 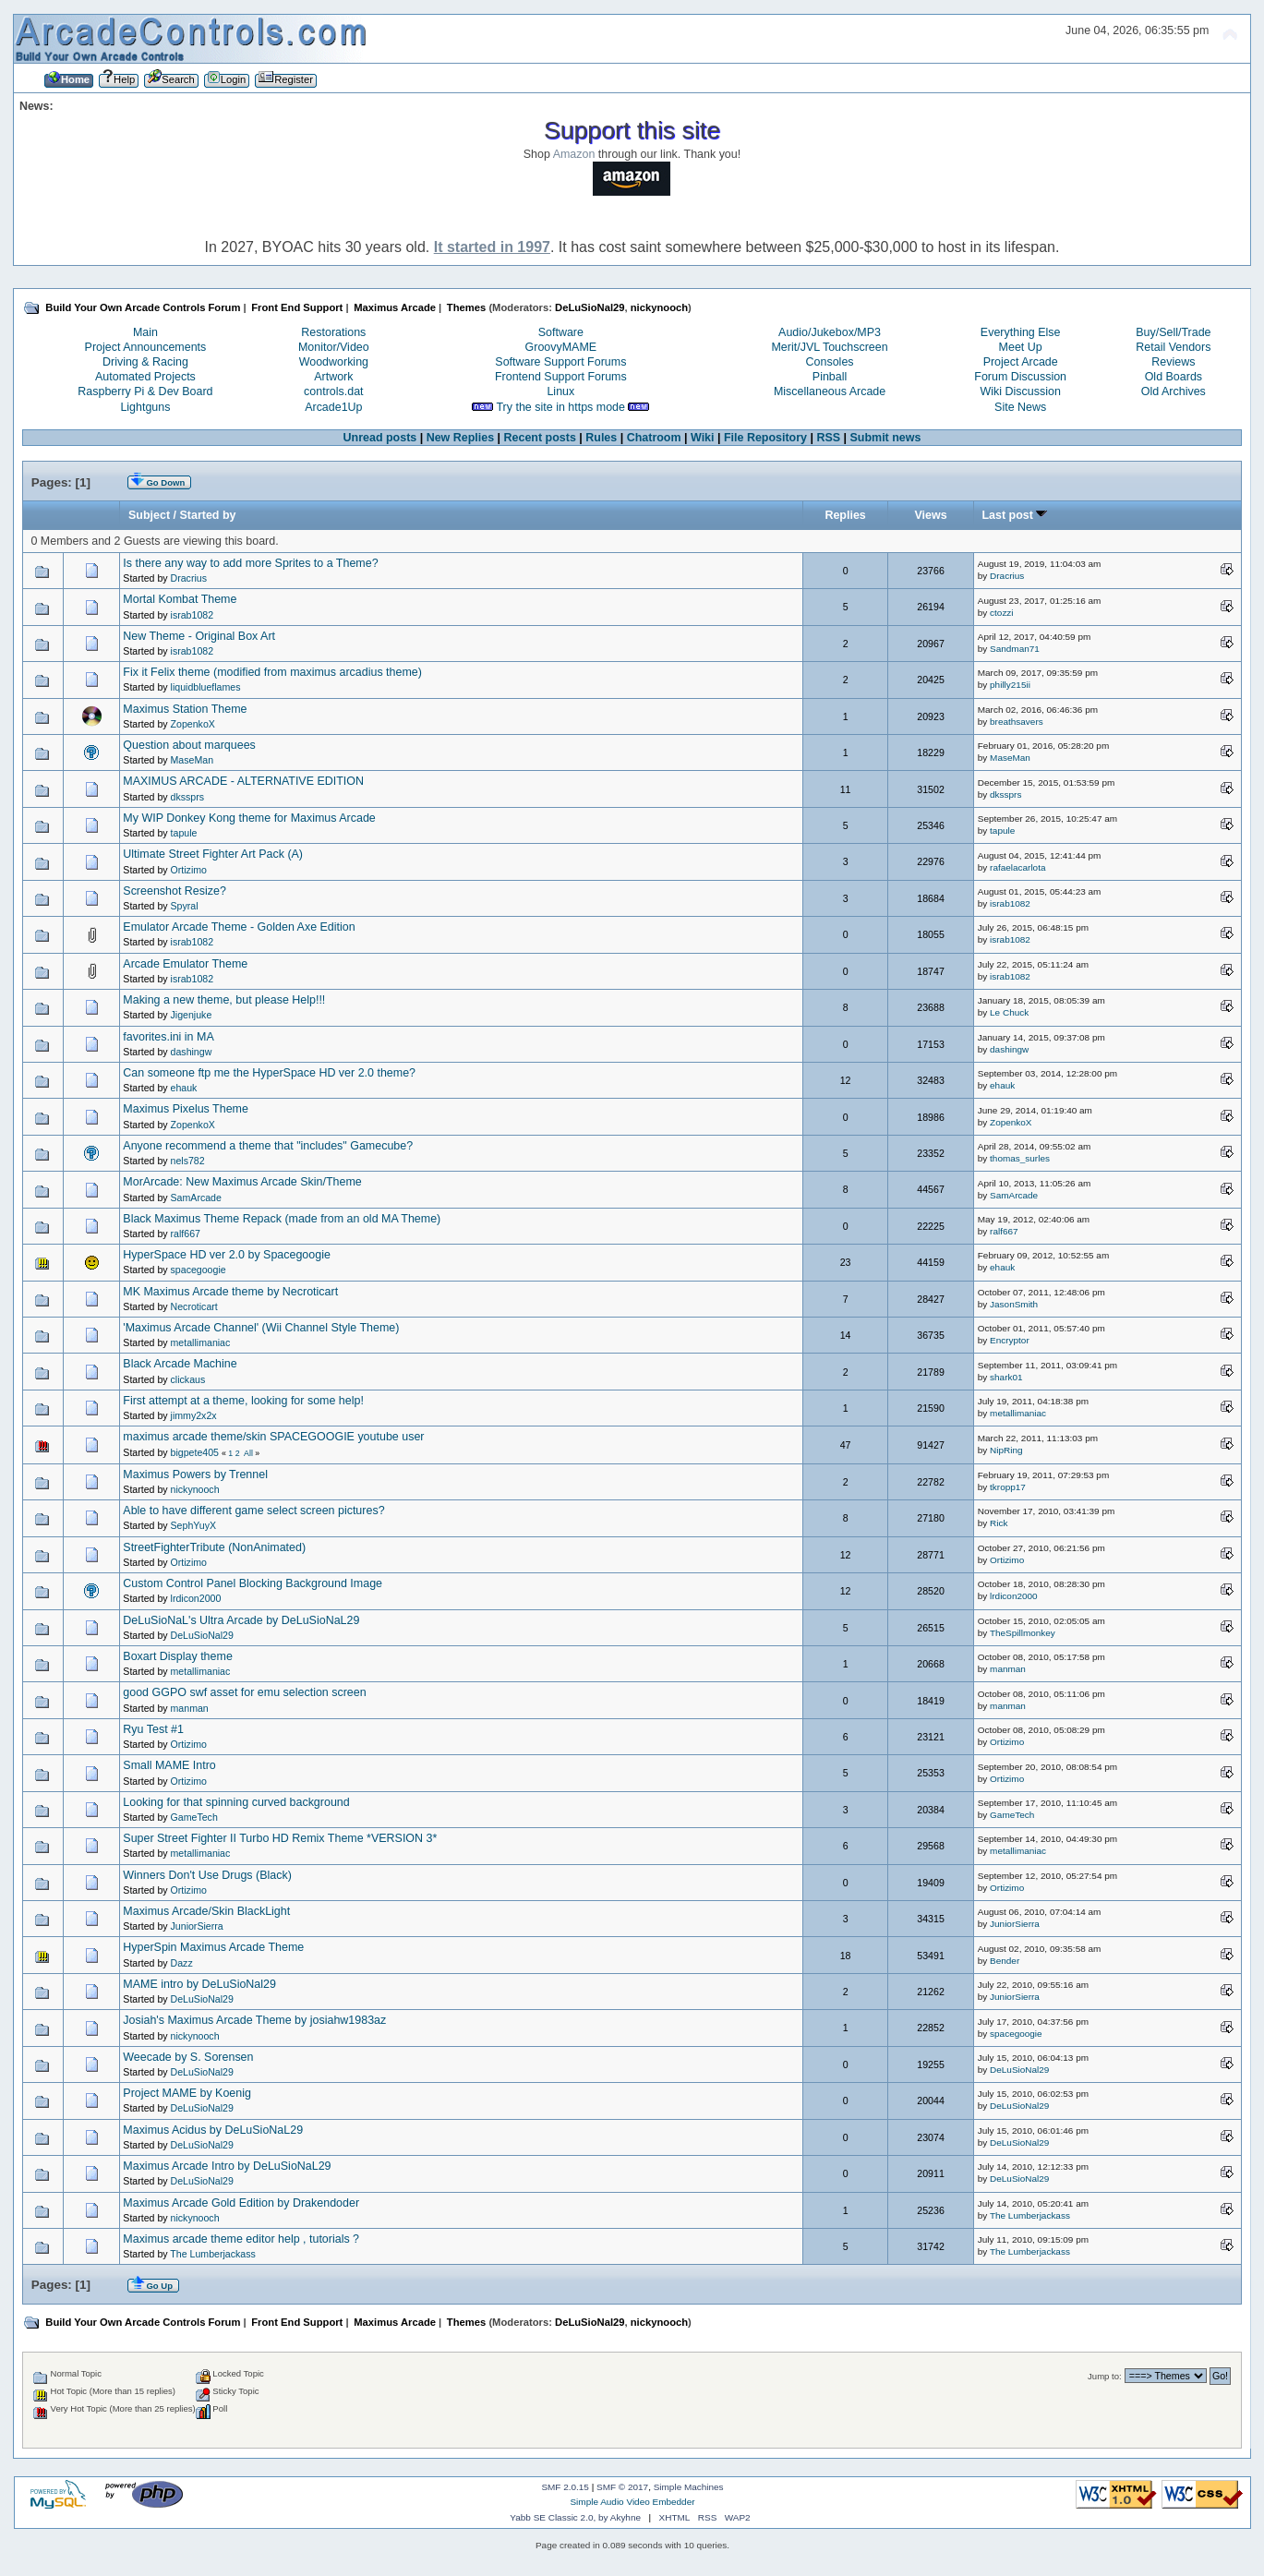 What do you see at coordinates (227, 2166) in the screenshot?
I see `Maximus Arcade Intro by DeLuSioNaL29` at bounding box center [227, 2166].